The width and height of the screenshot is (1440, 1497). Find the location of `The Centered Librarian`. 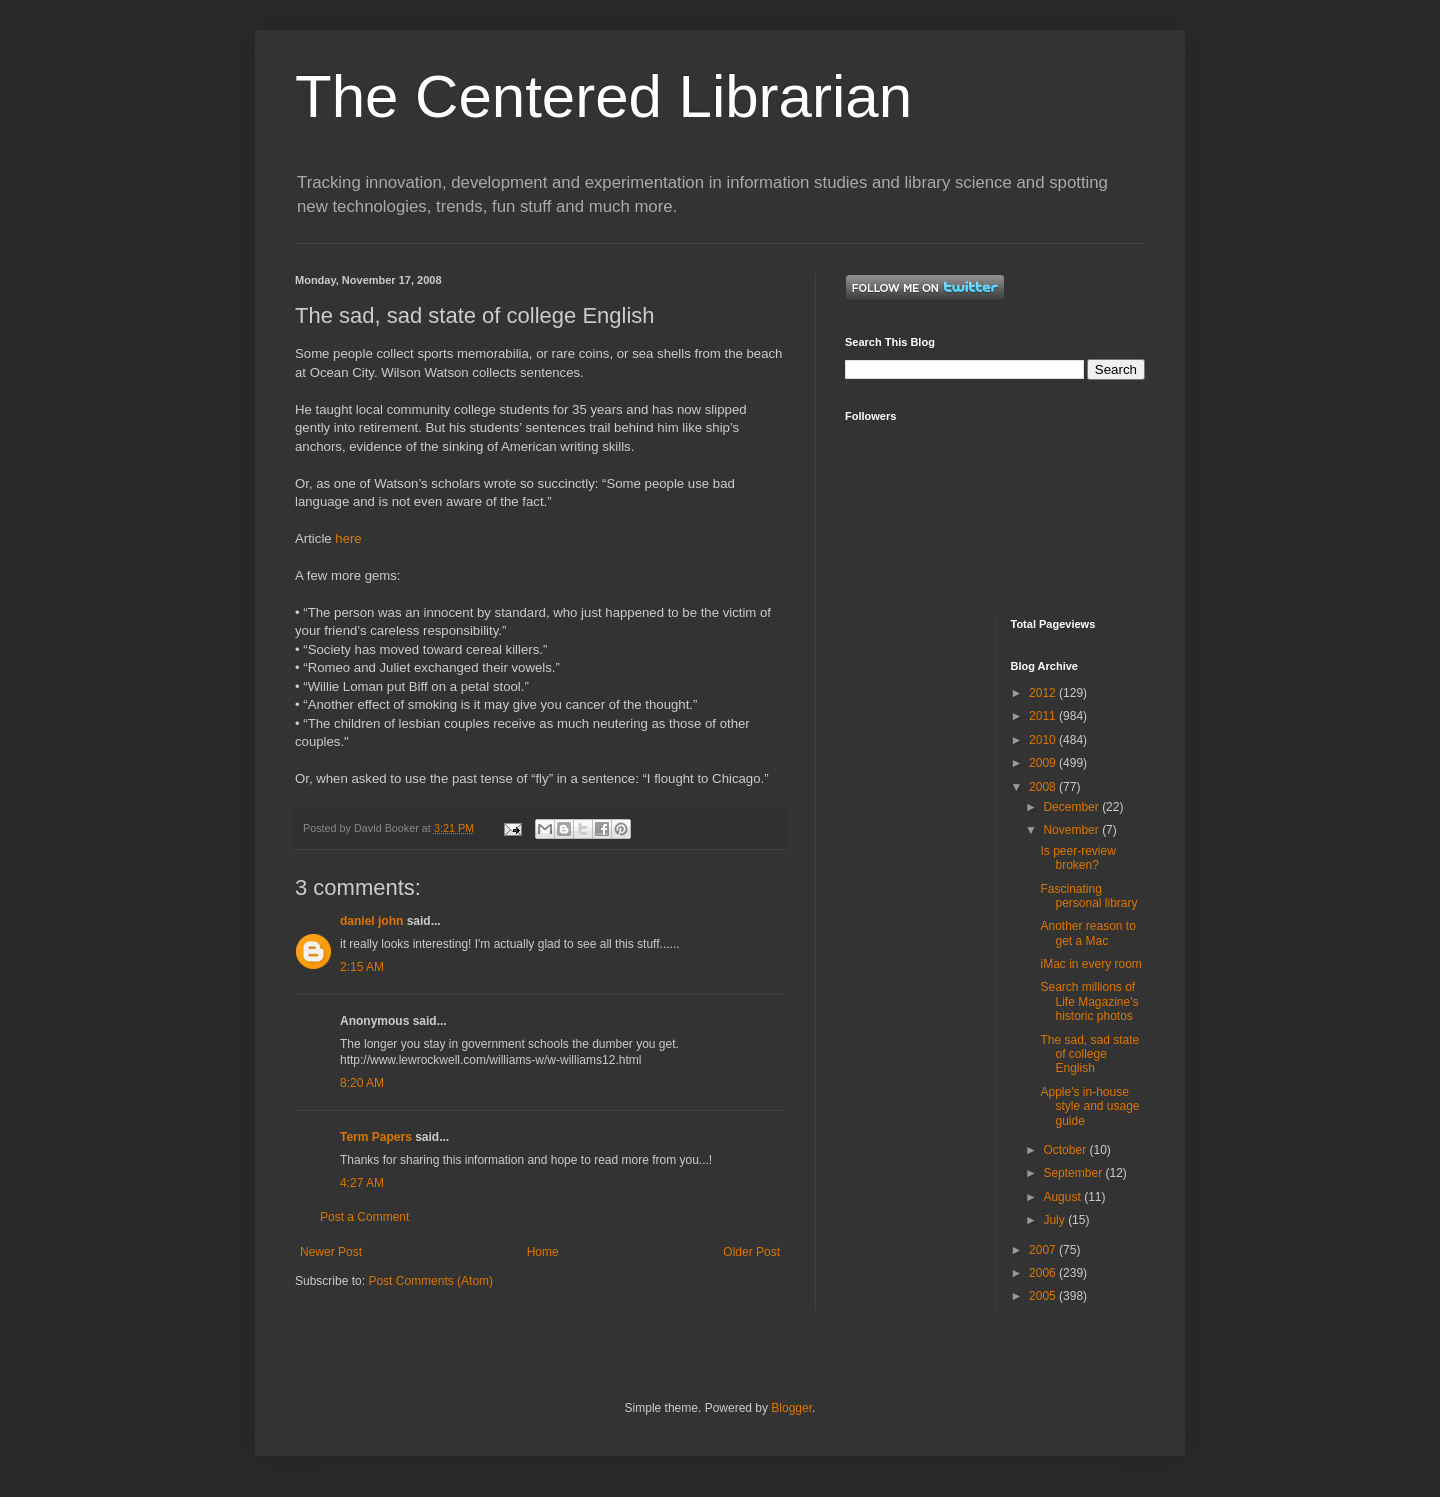

The Centered Librarian is located at coordinates (603, 96).